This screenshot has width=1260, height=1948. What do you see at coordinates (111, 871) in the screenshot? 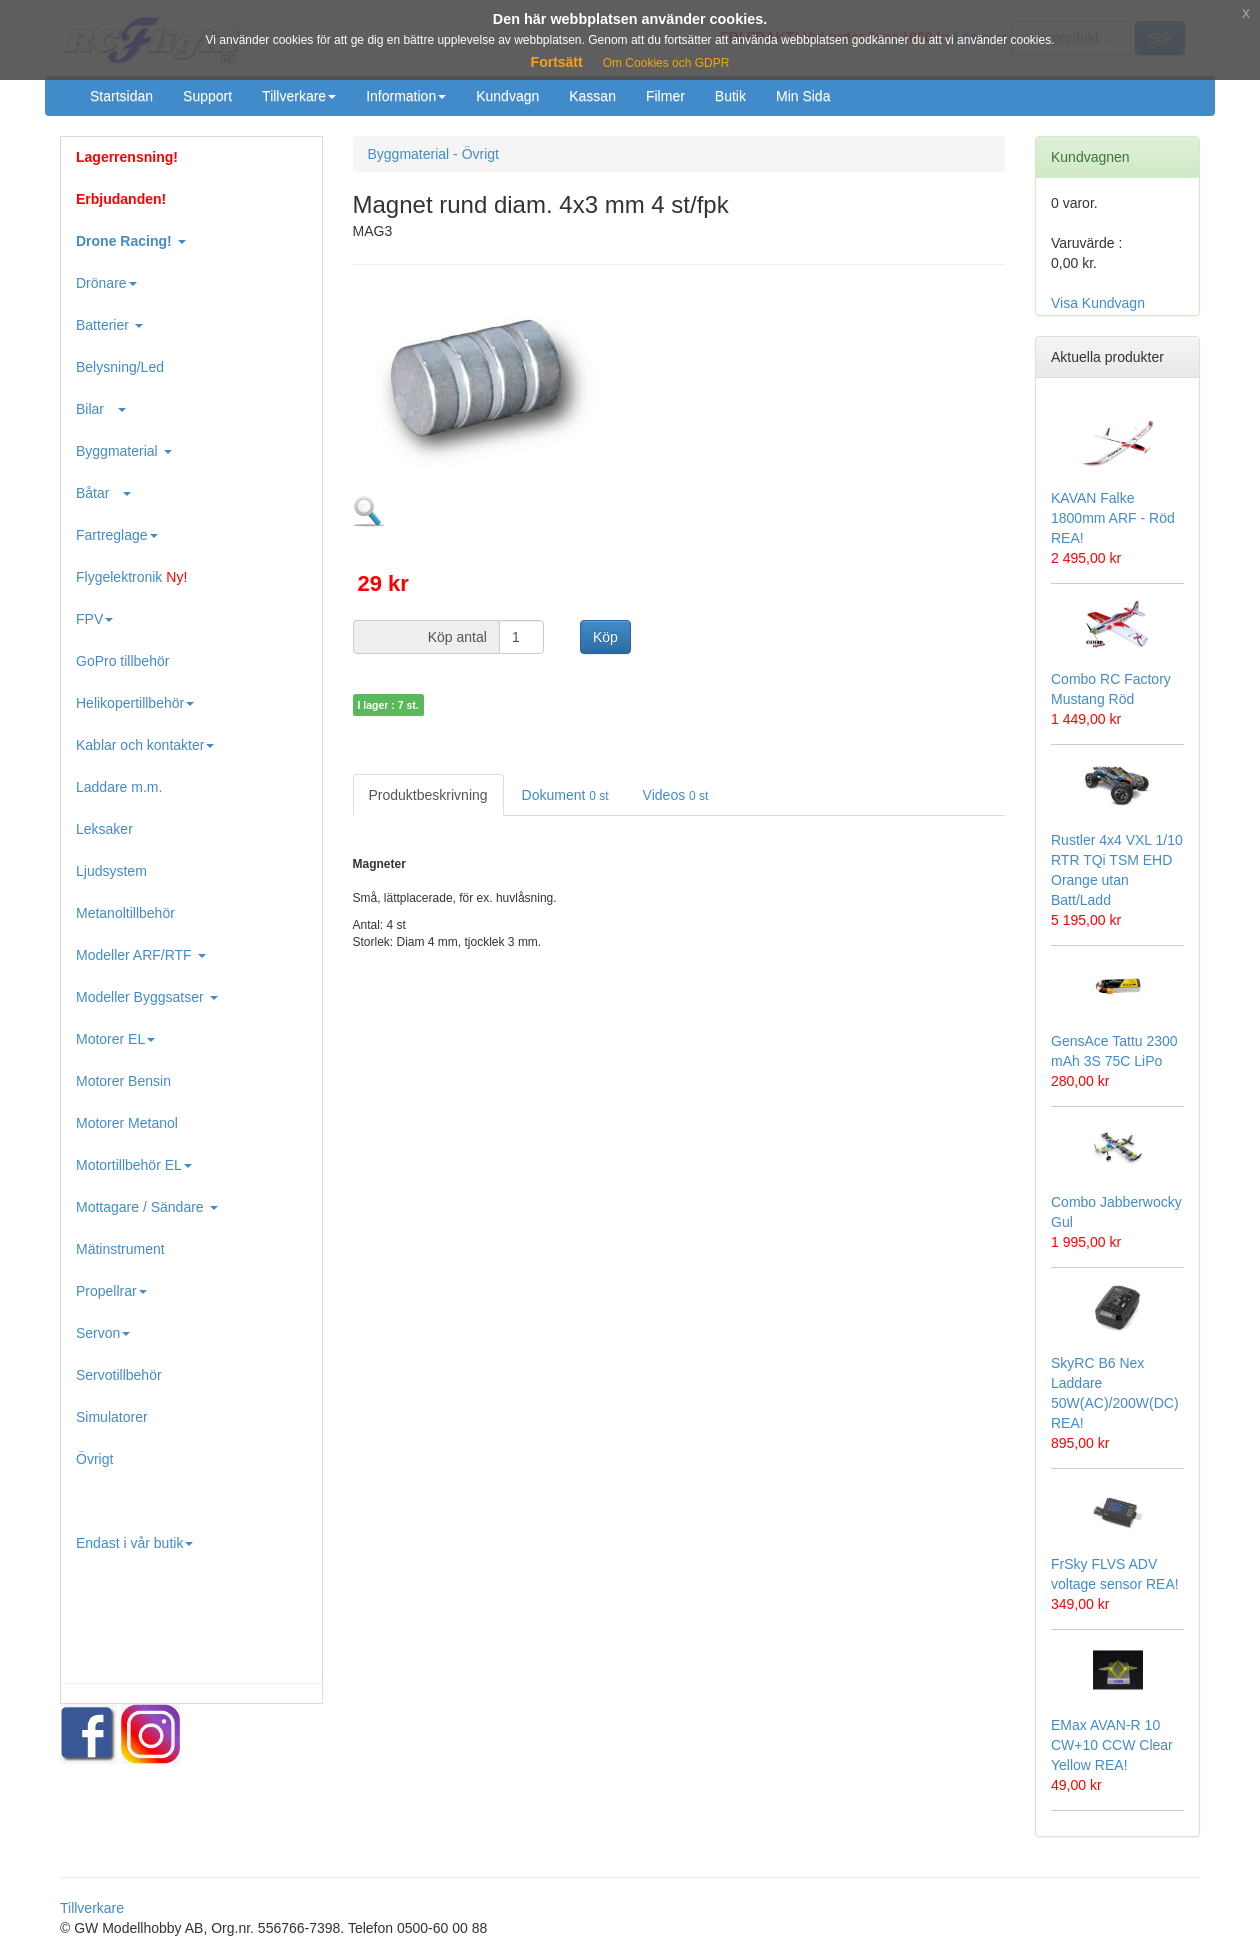
I see `Ljudsystem` at bounding box center [111, 871].